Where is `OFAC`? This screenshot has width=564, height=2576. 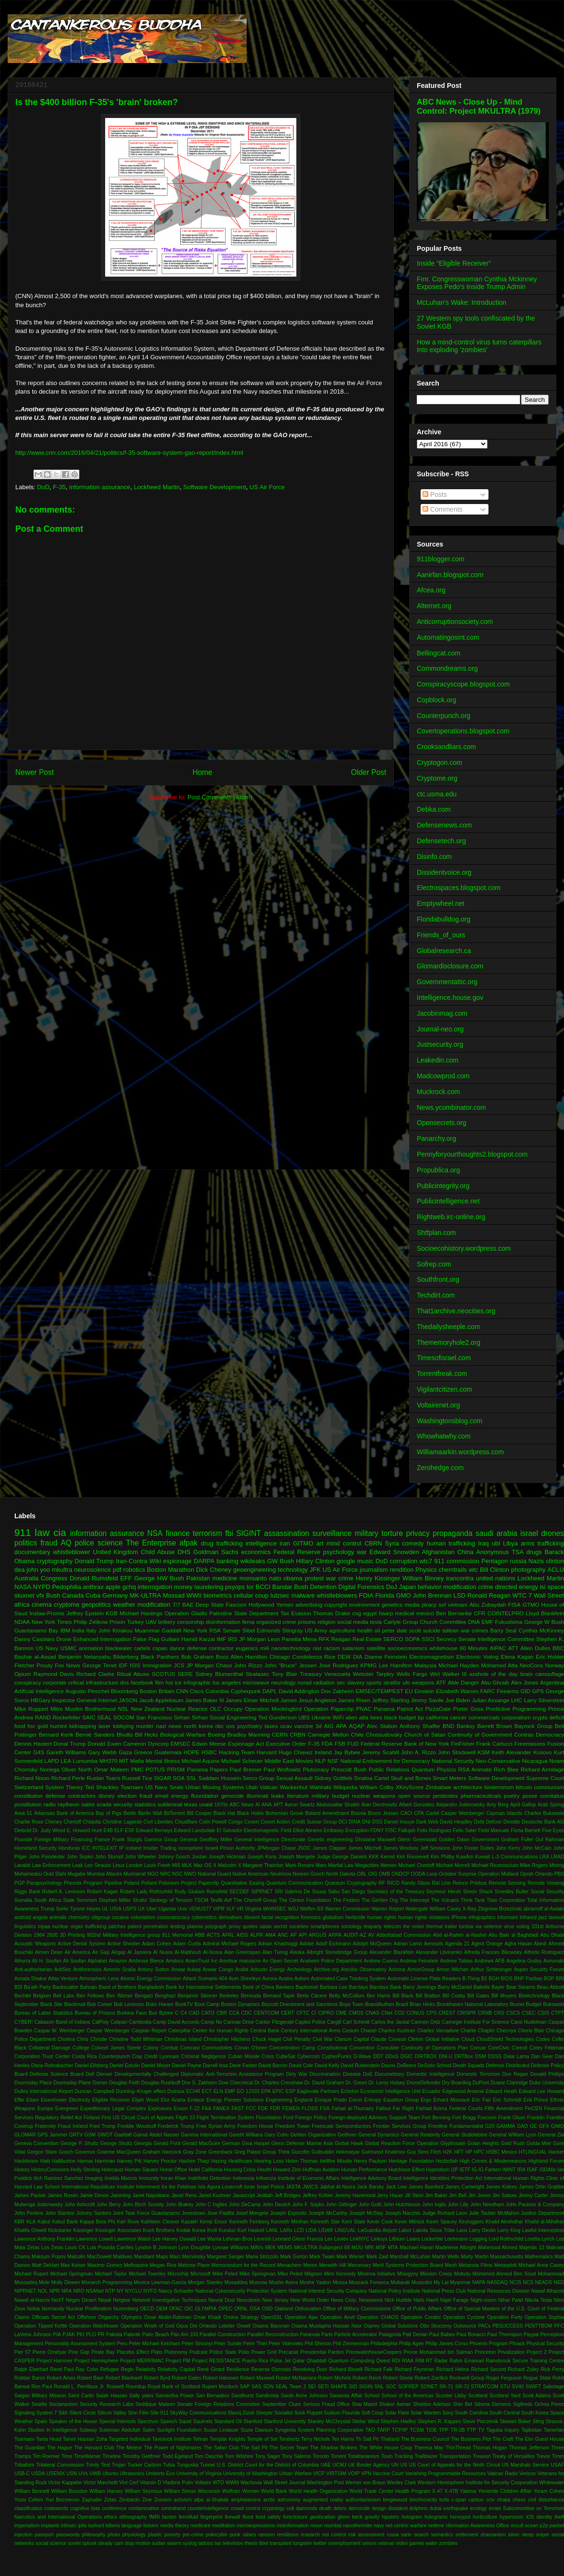 OFAC is located at coordinates (176, 2308).